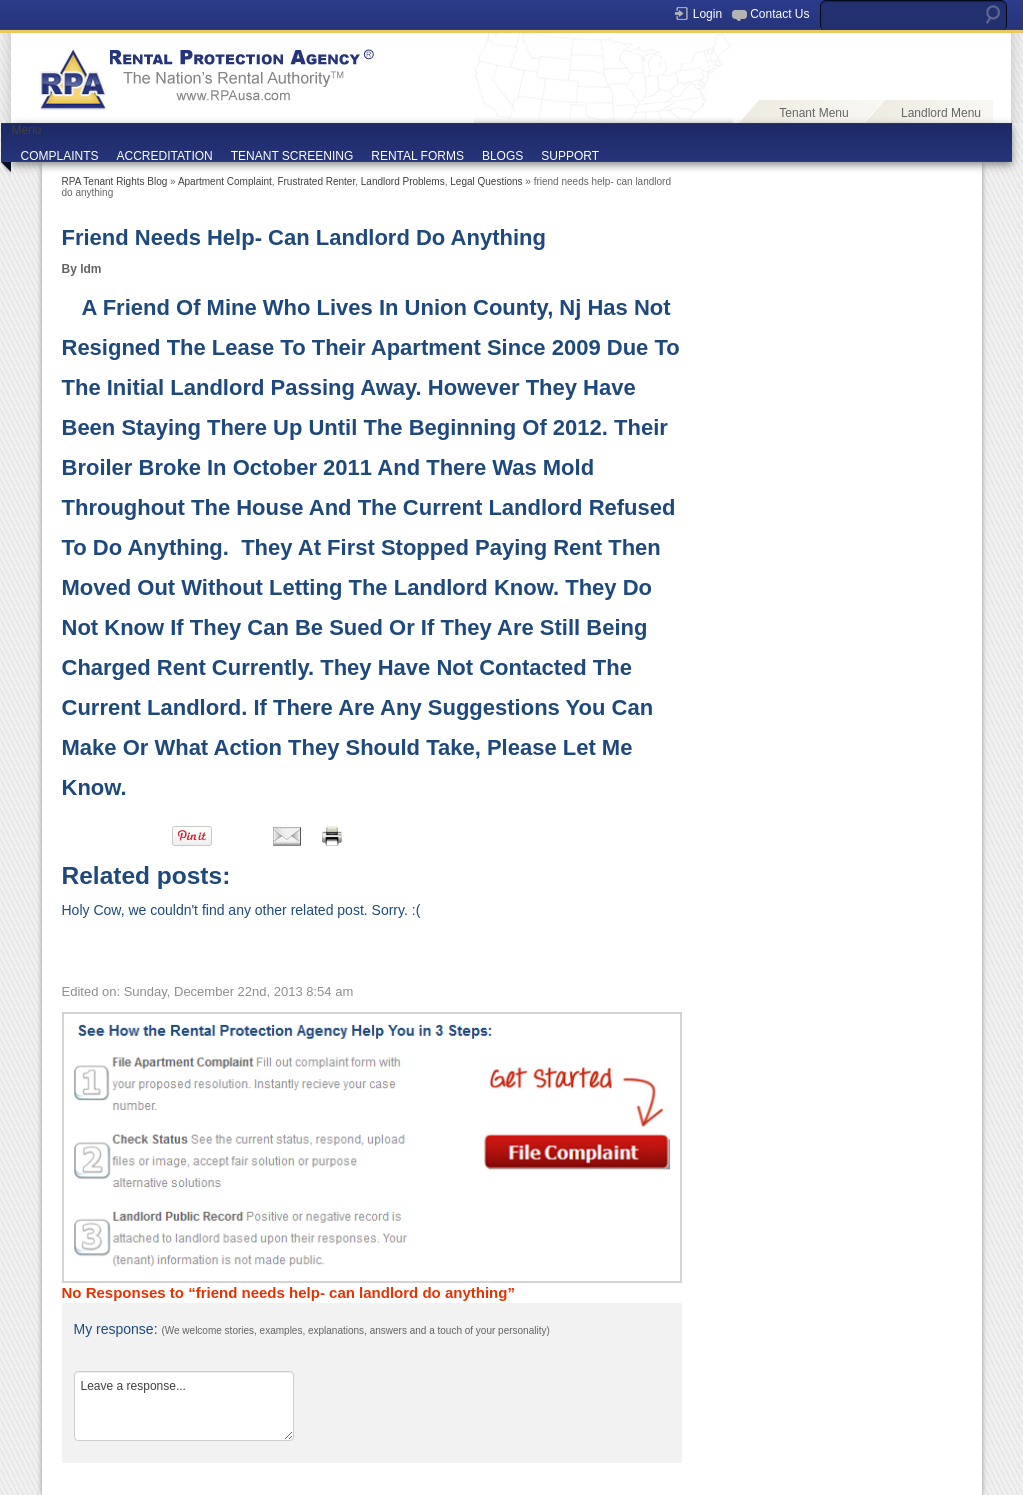  What do you see at coordinates (486, 181) in the screenshot?
I see `Legal Questions` at bounding box center [486, 181].